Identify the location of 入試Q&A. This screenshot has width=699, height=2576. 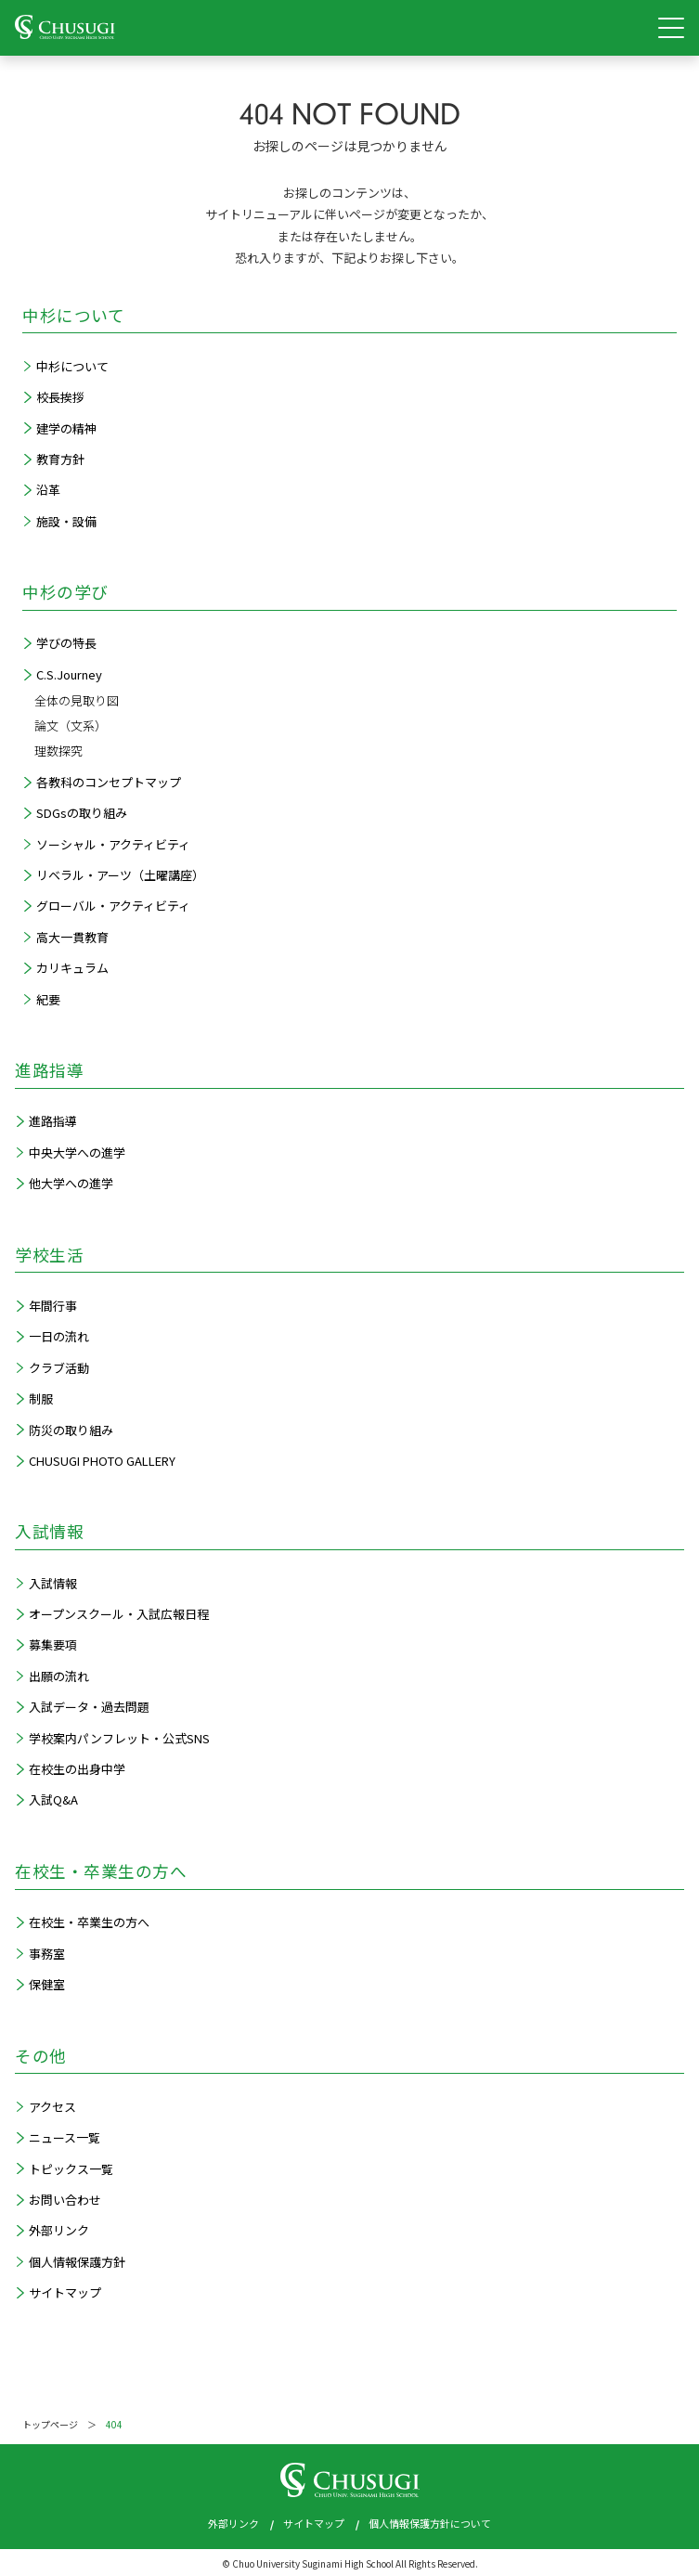
(53, 1799).